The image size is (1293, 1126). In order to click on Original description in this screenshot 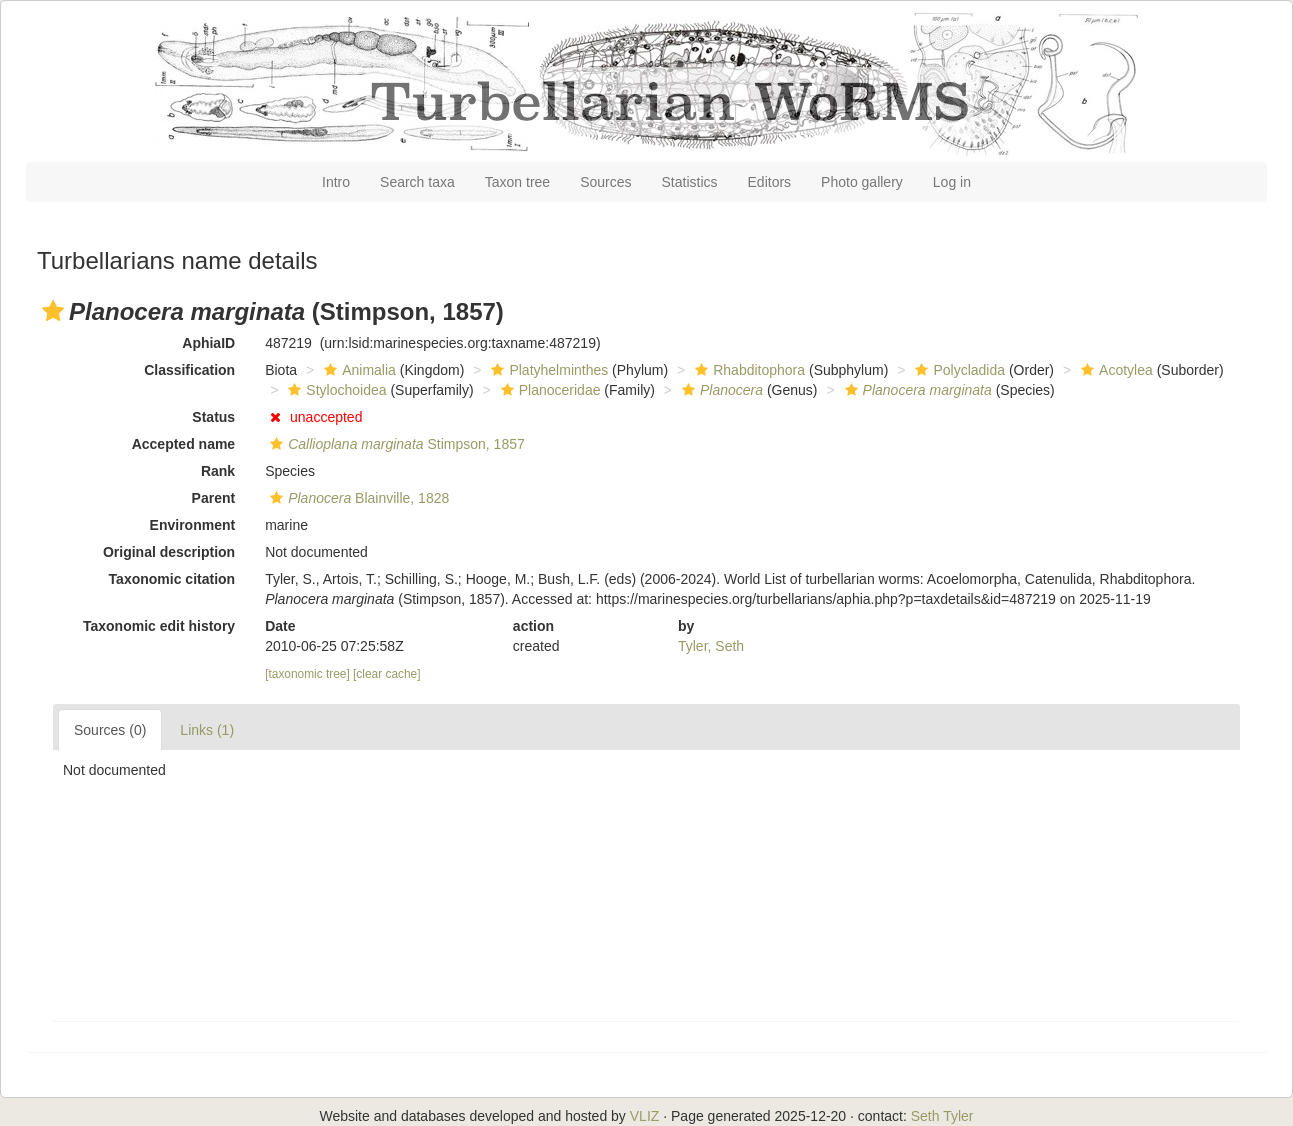, I will do `click(169, 552)`.